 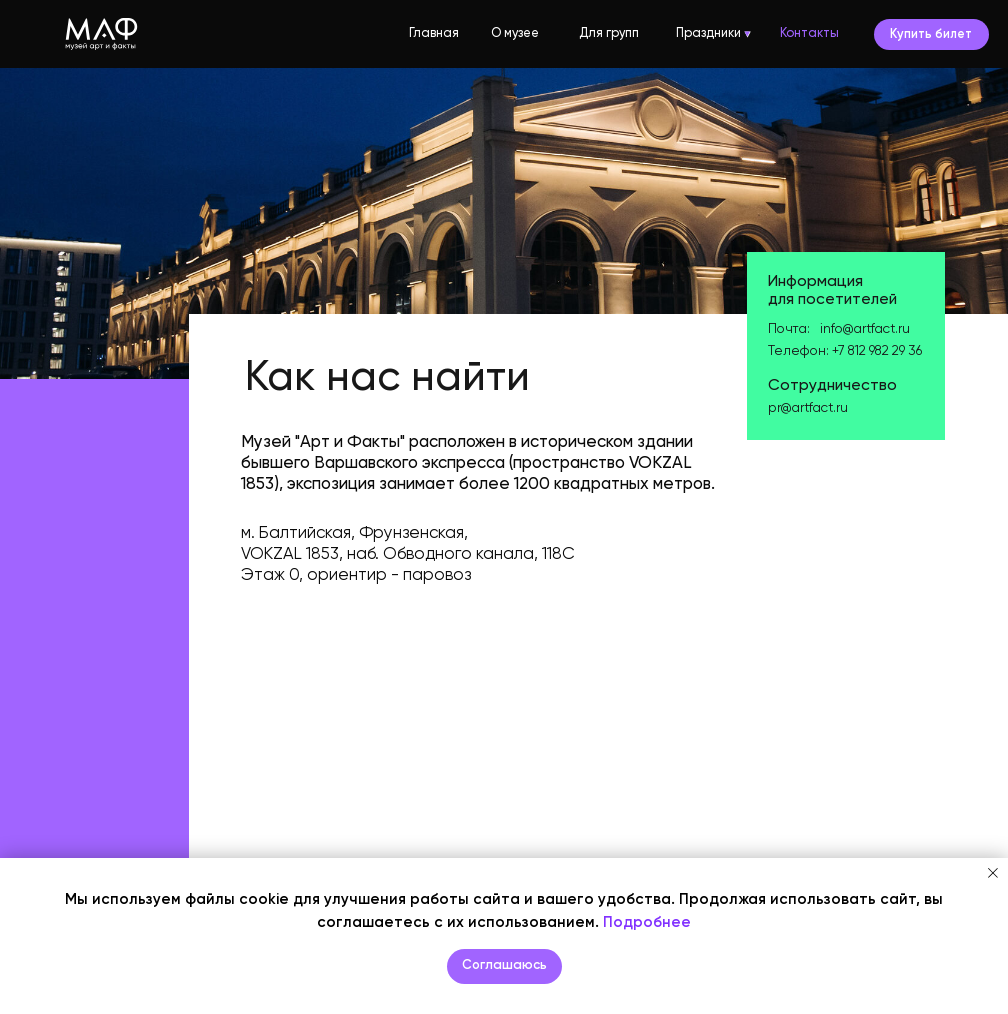 I want to click on Подробнее, so click(x=647, y=922).